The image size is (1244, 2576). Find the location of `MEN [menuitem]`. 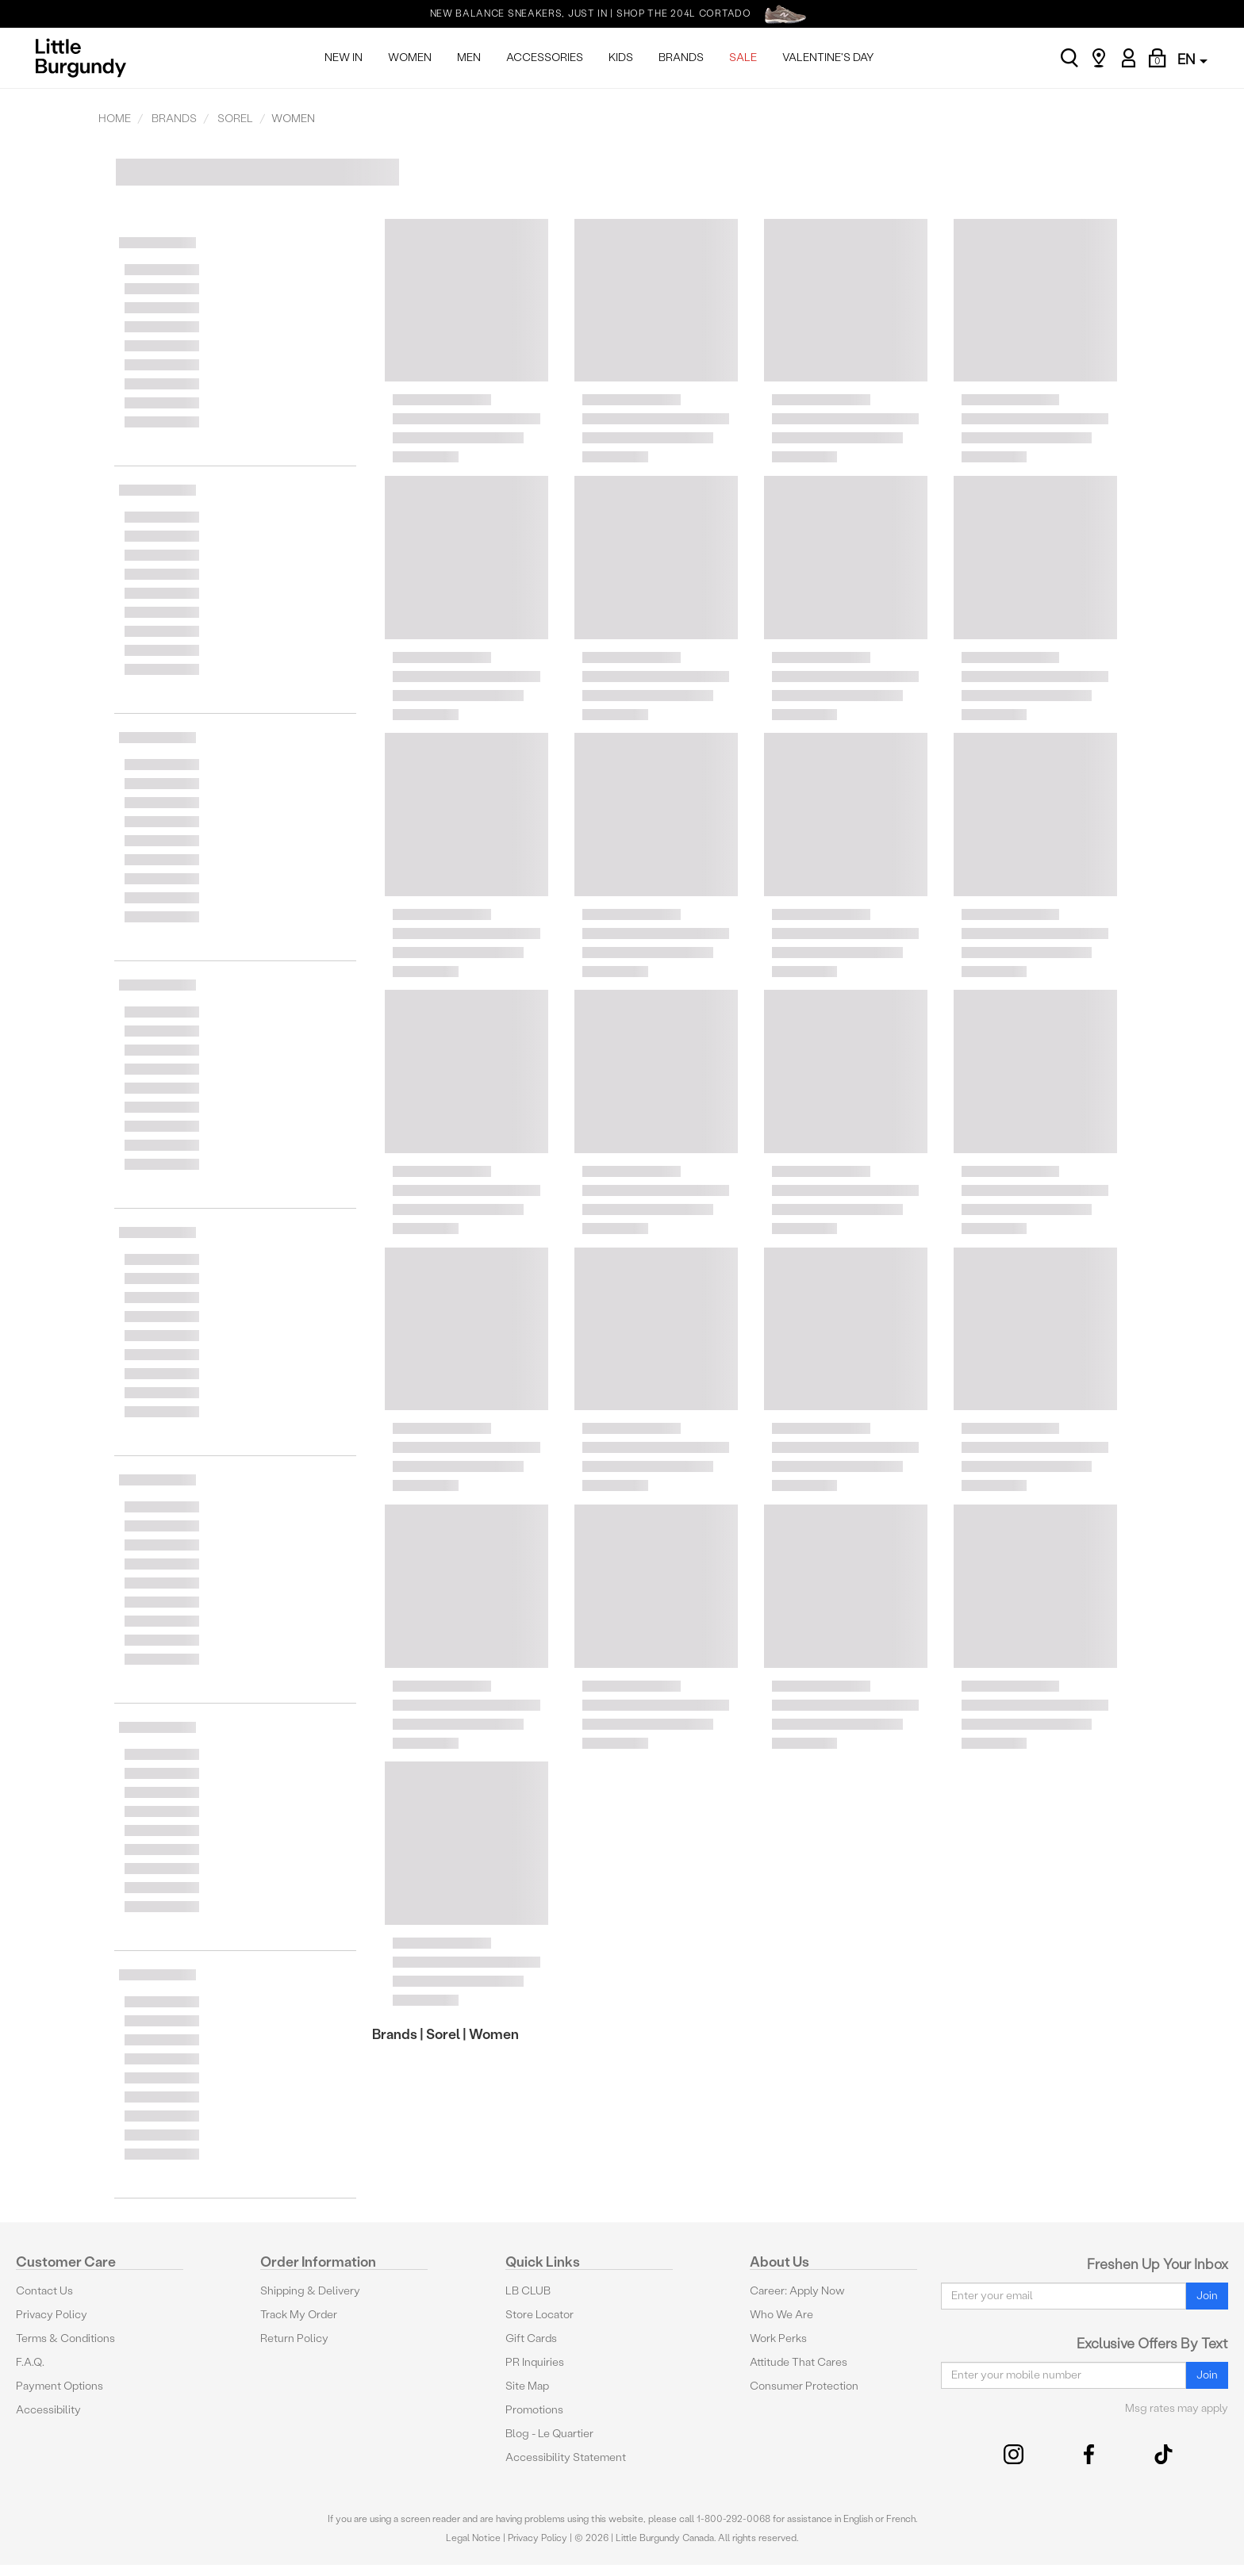

MEN [menuitem] is located at coordinates (469, 57).